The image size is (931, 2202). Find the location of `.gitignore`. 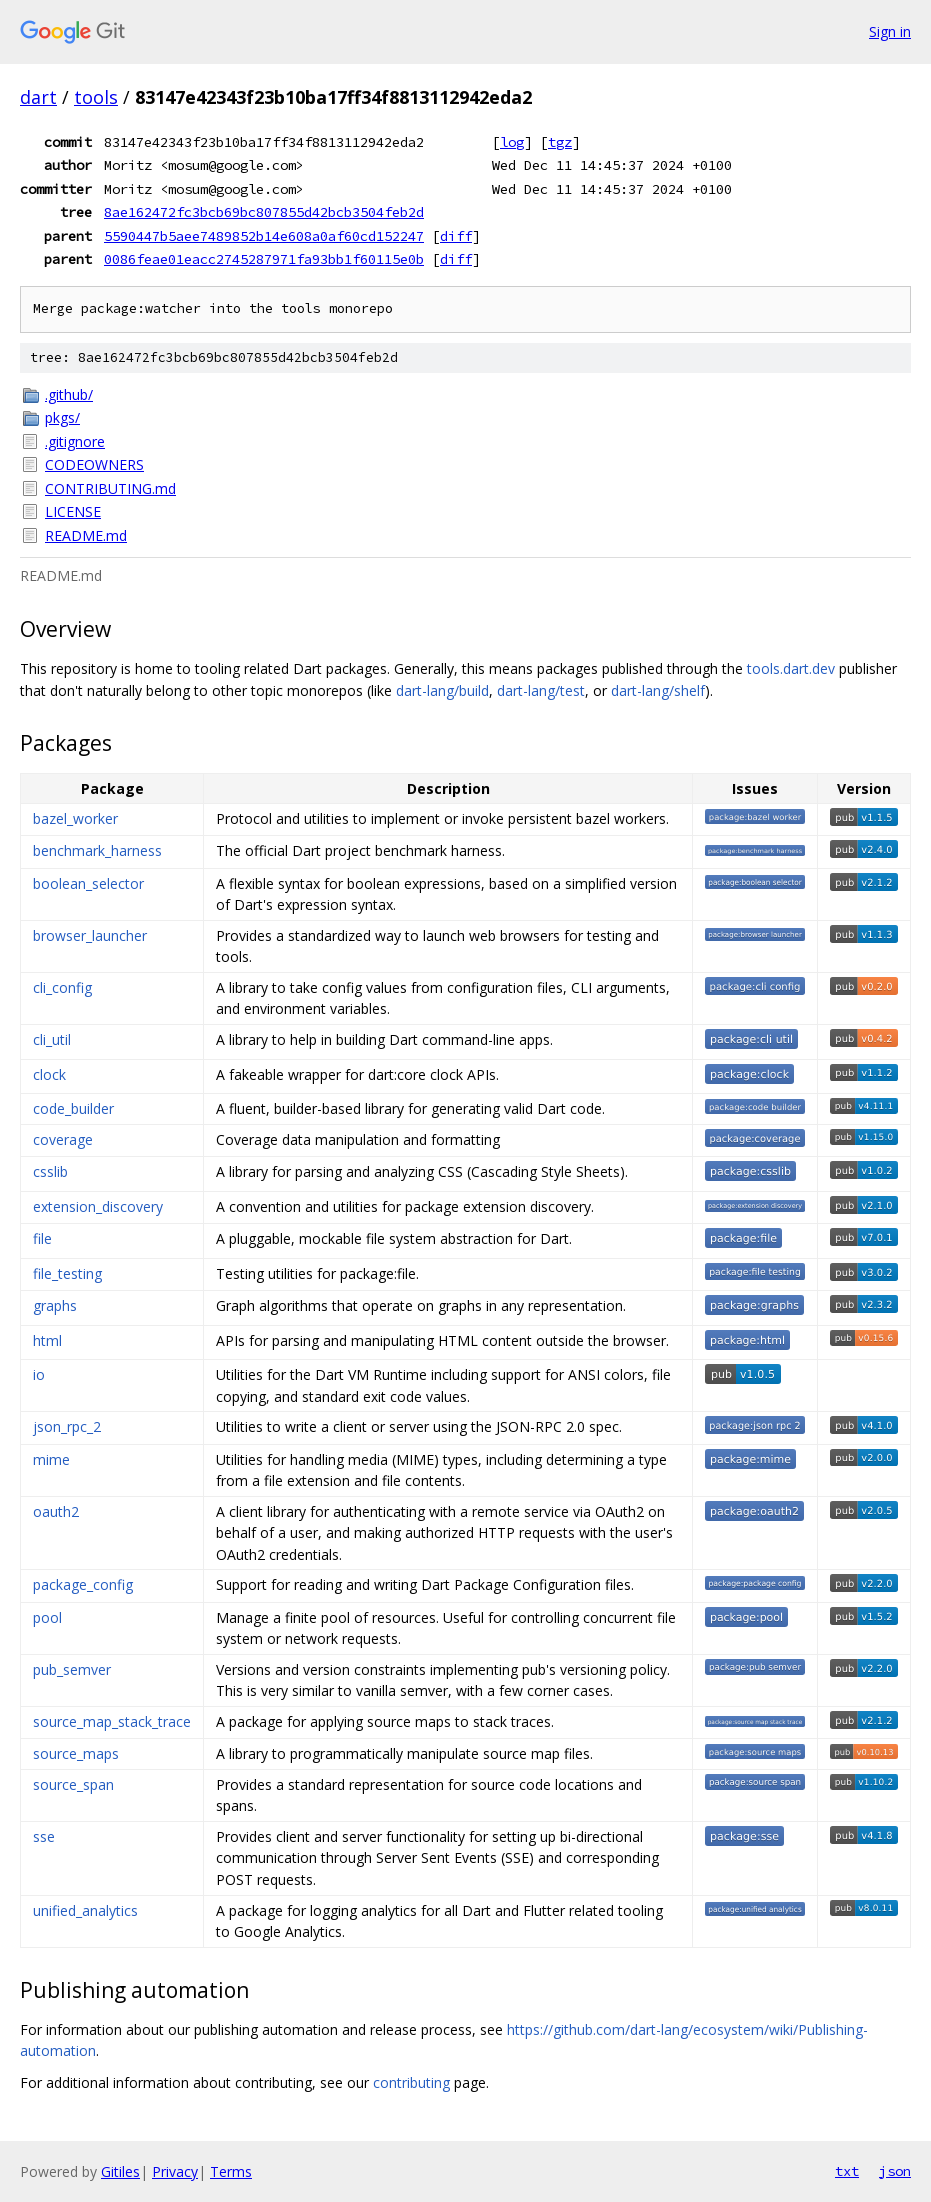

.gitignore is located at coordinates (75, 441).